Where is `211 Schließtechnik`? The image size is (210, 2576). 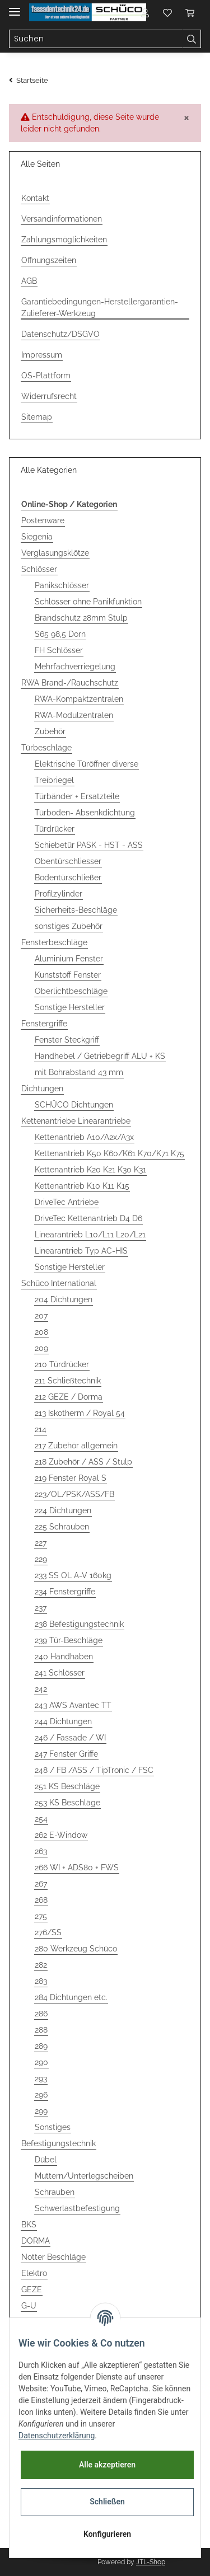
211 Schließtechnik is located at coordinates (68, 1380).